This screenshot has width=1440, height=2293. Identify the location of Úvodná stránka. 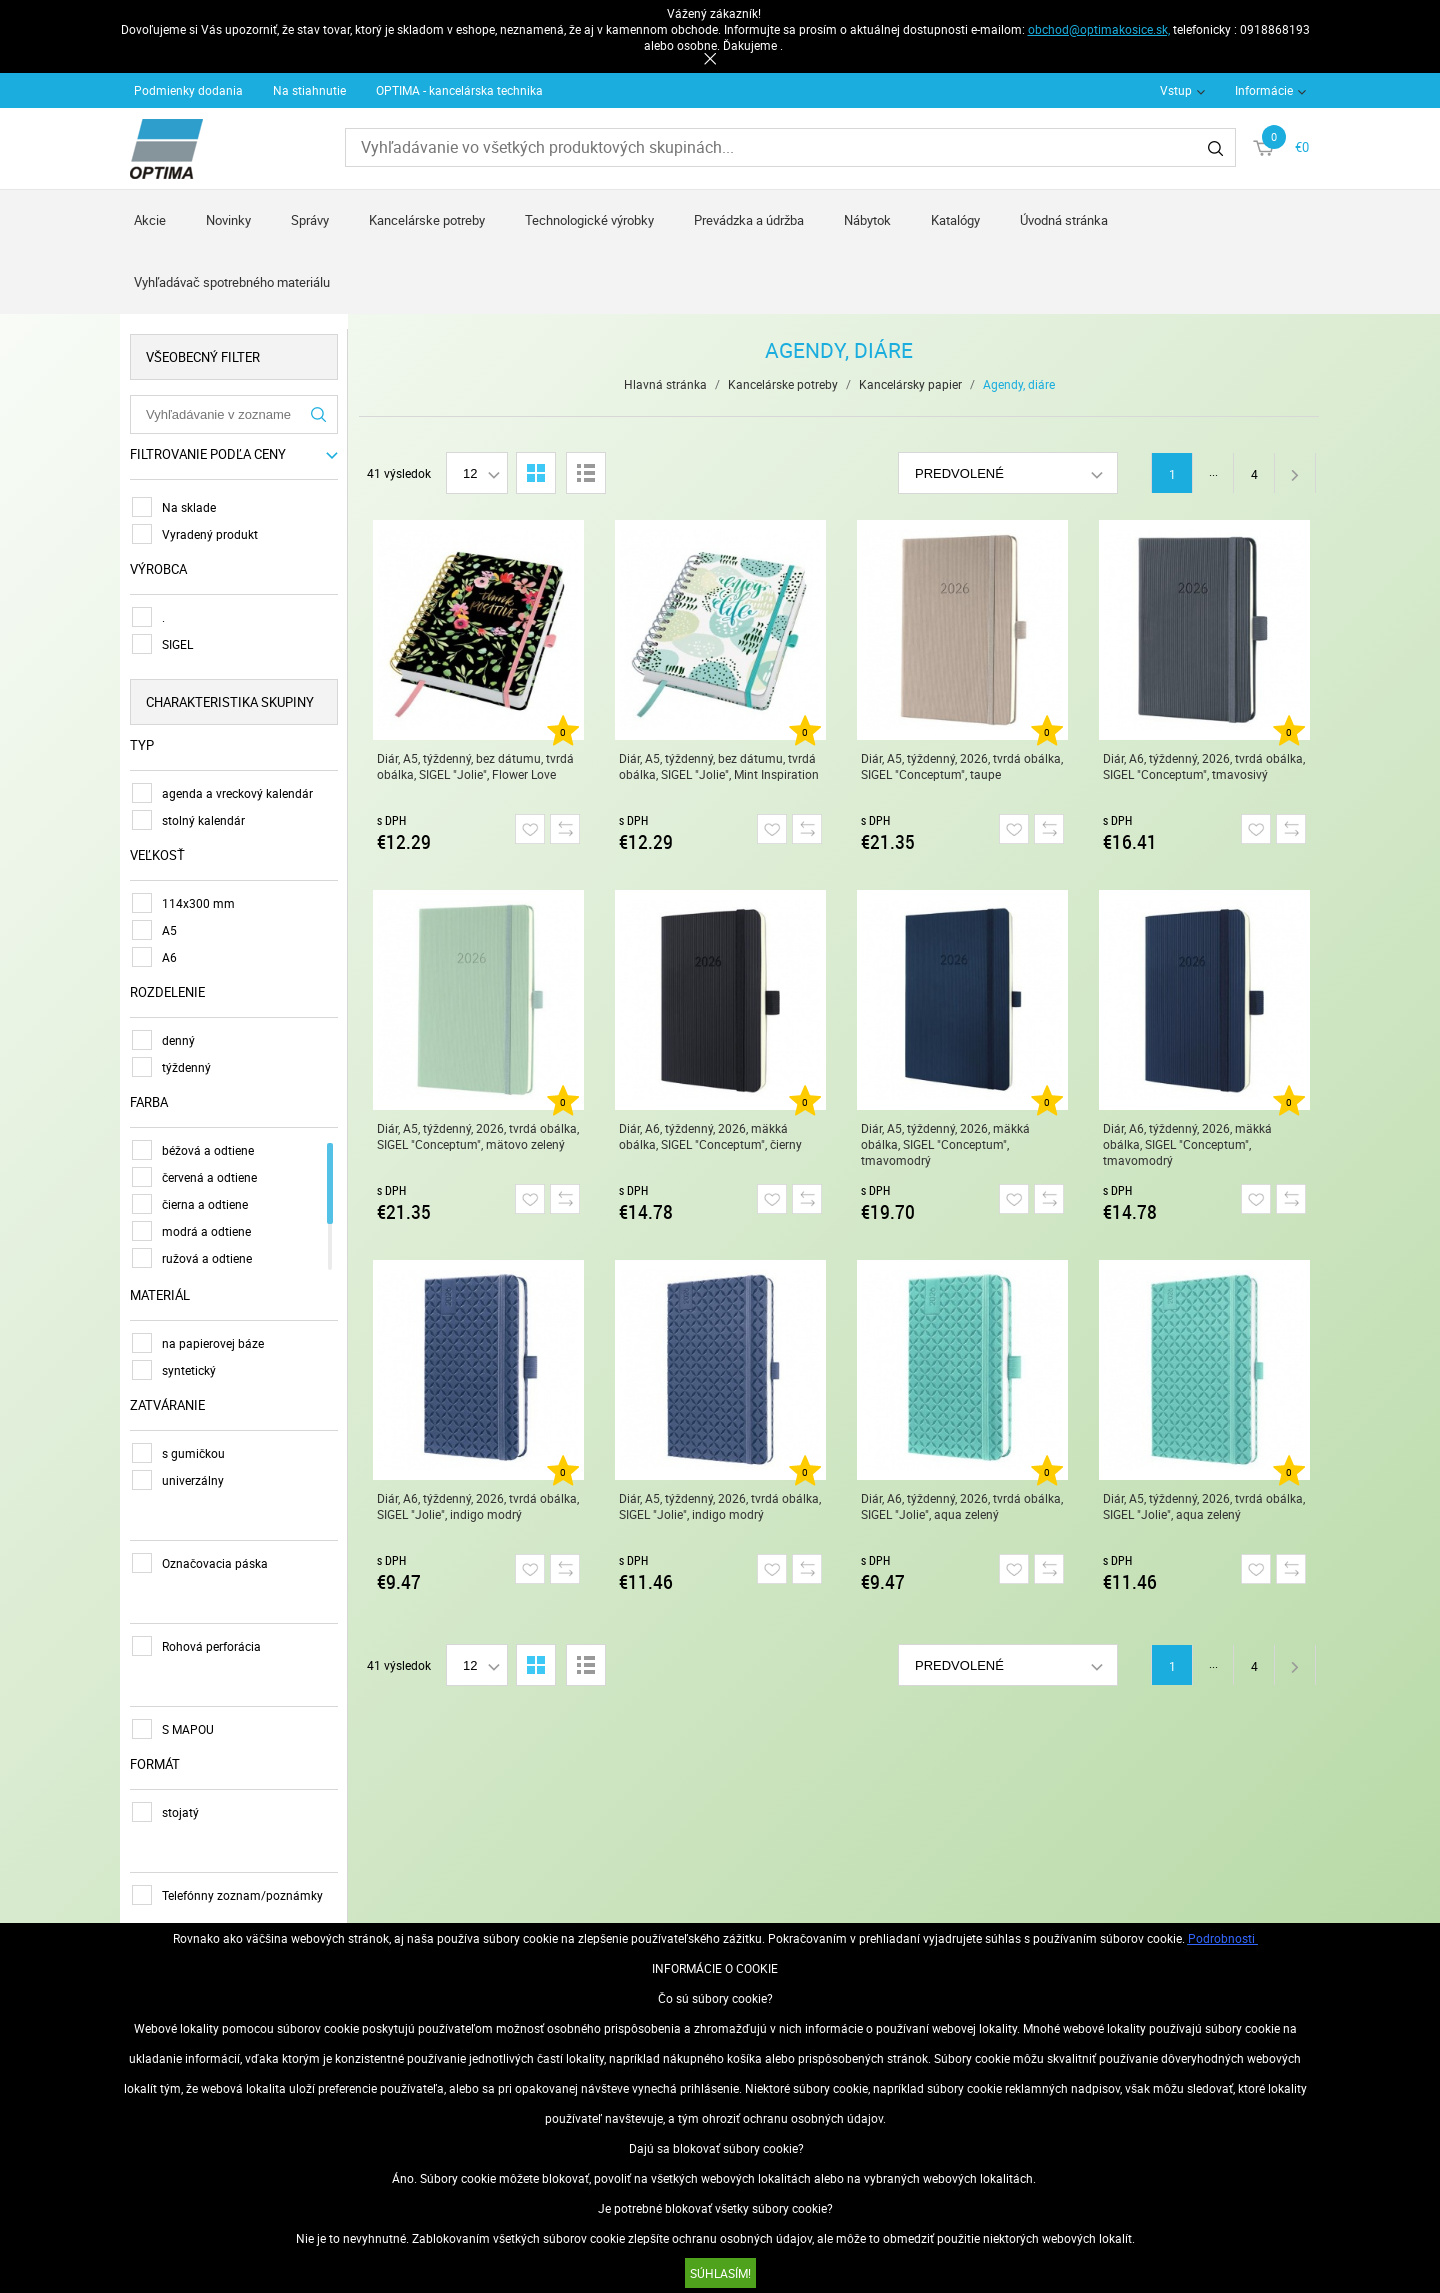
(1064, 220).